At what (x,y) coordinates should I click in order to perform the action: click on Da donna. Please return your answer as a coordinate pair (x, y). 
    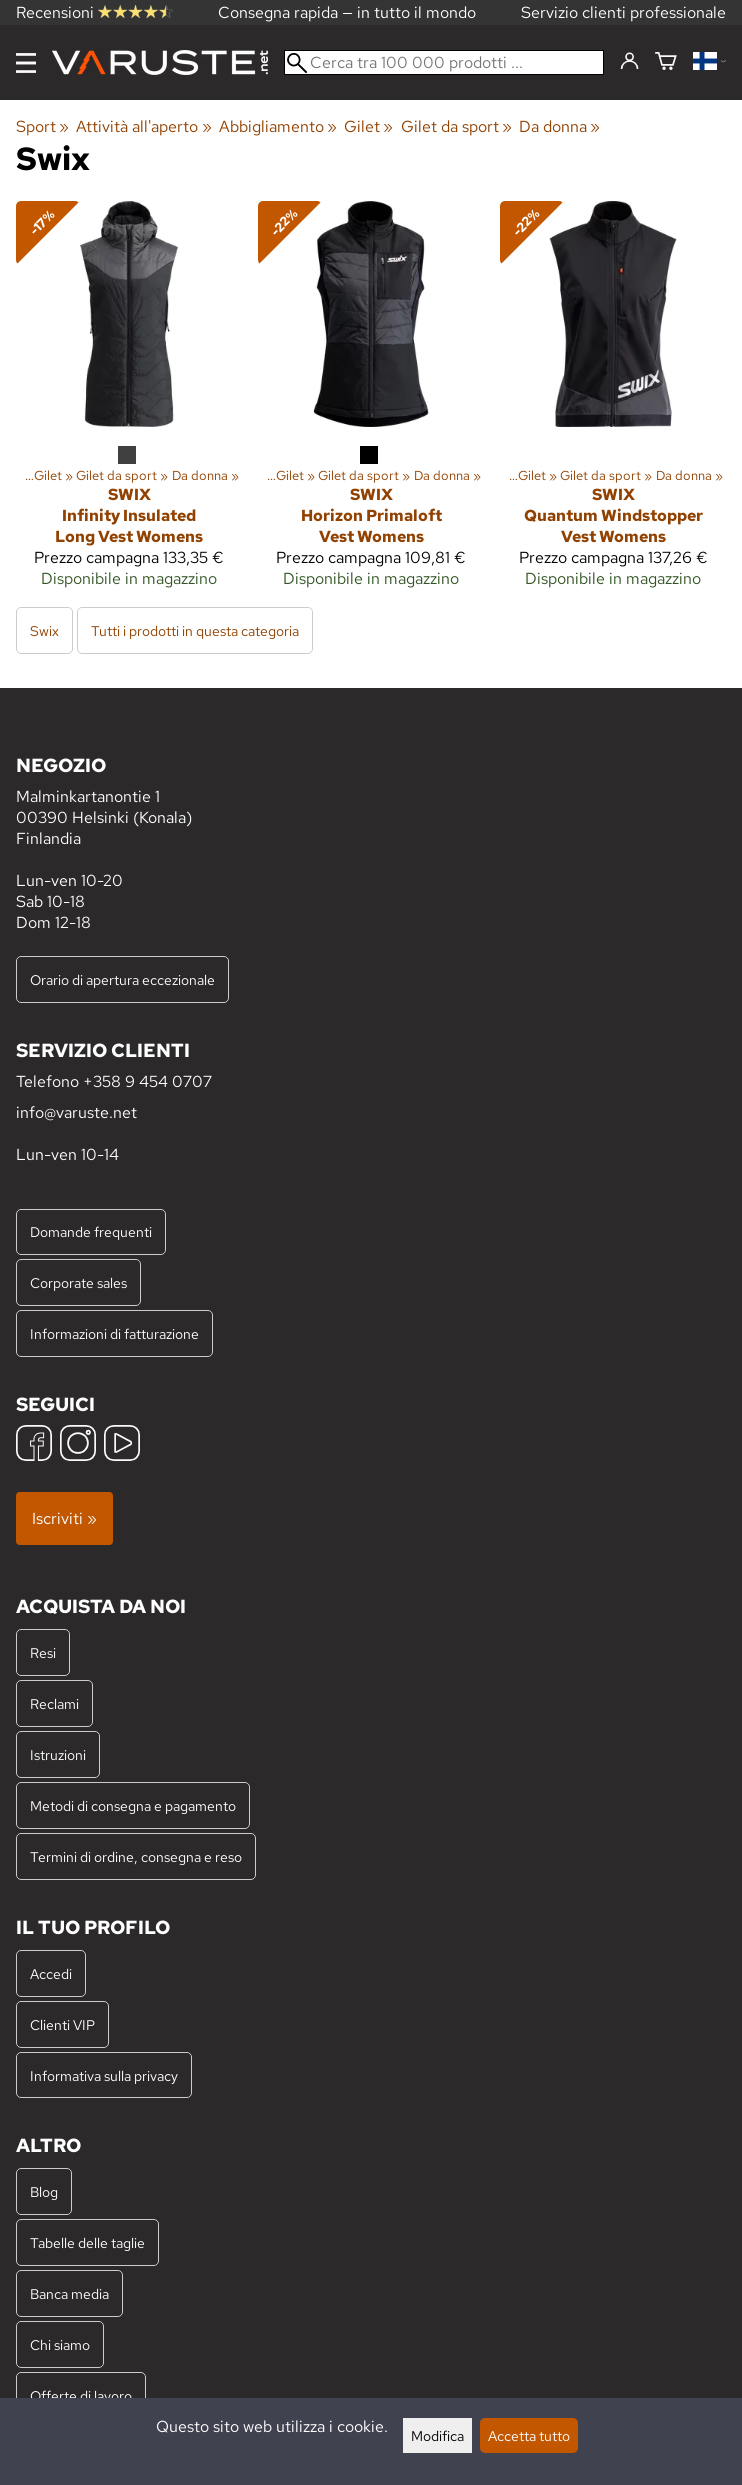
    Looking at the image, I should click on (559, 126).